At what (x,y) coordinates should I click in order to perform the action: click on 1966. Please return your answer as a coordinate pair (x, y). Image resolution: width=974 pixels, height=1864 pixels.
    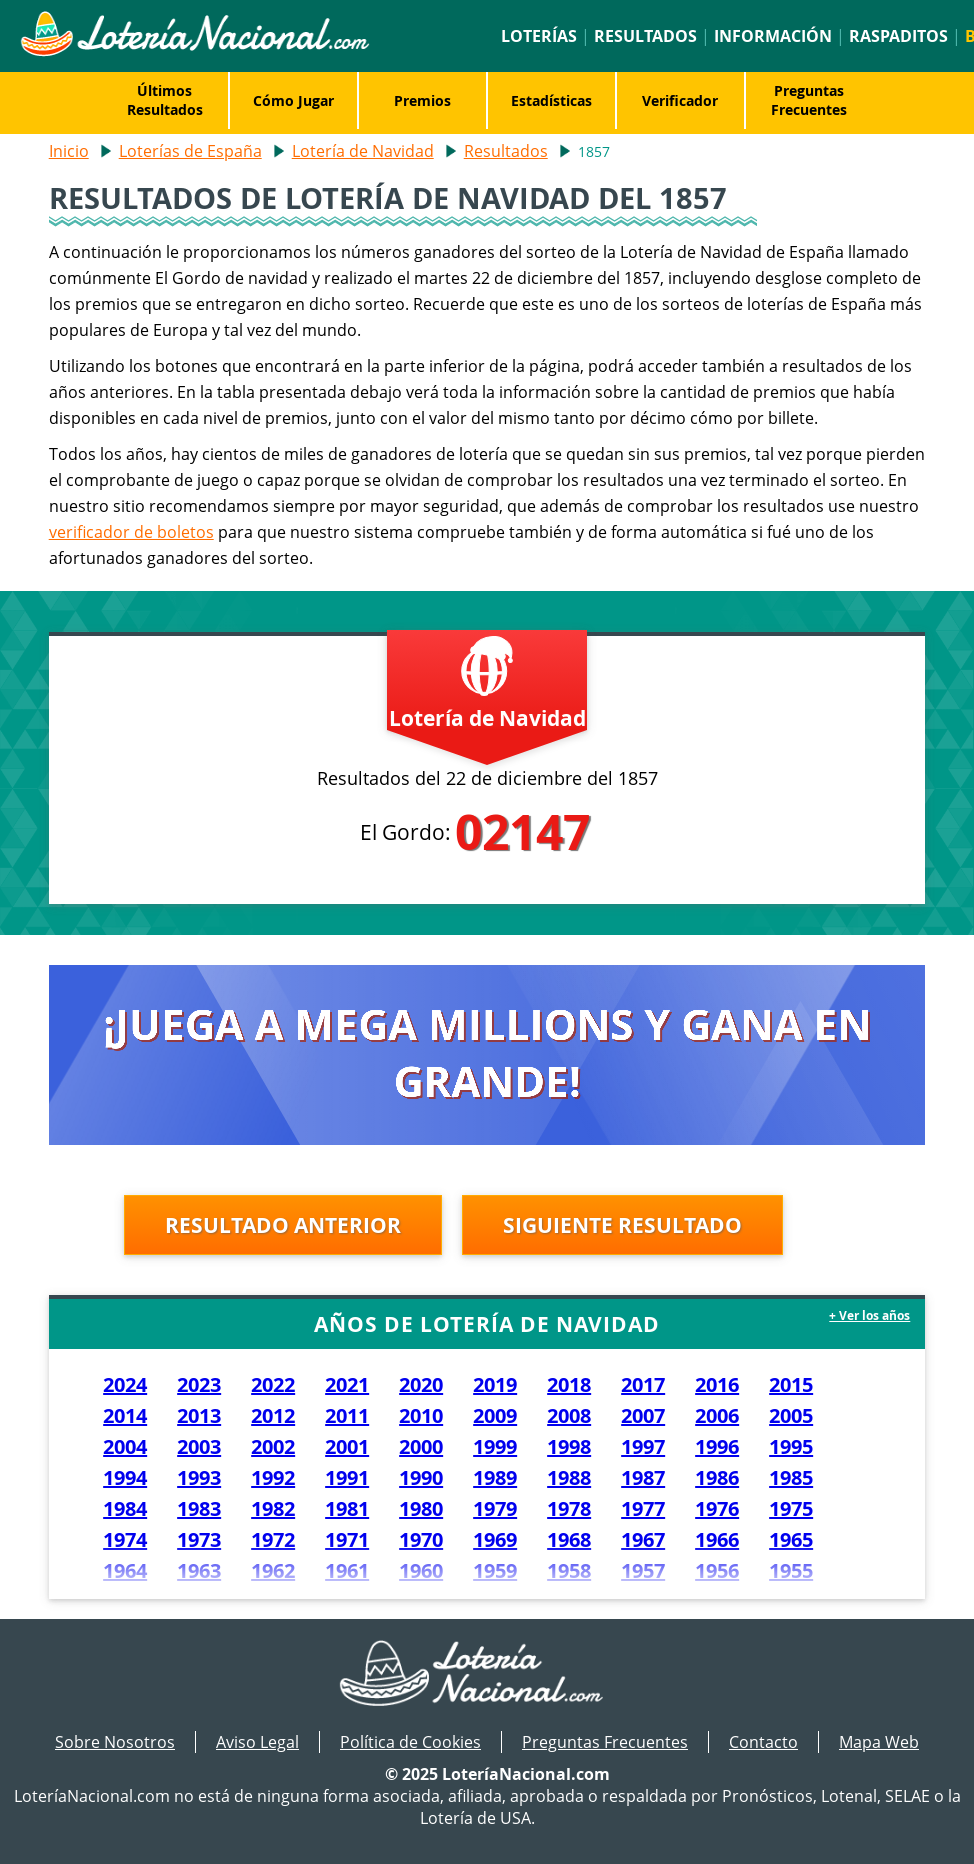
    Looking at the image, I should click on (717, 1539).